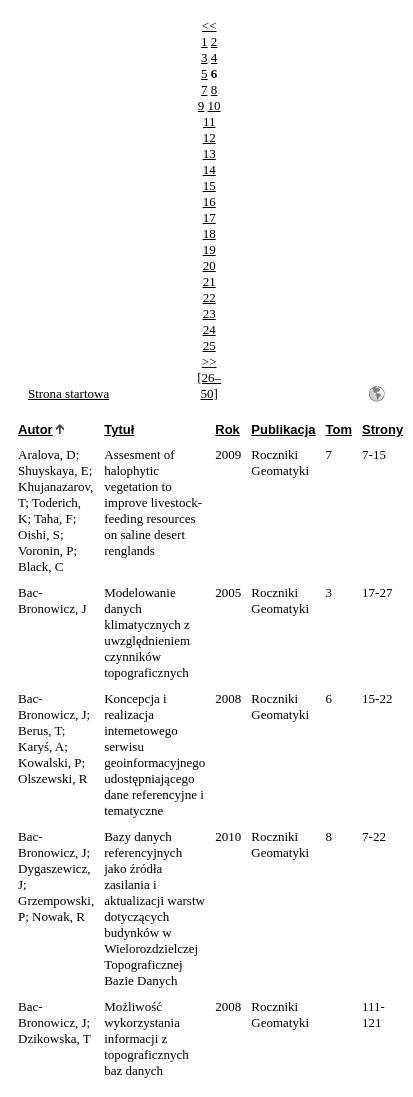  I want to click on >>, so click(209, 361).